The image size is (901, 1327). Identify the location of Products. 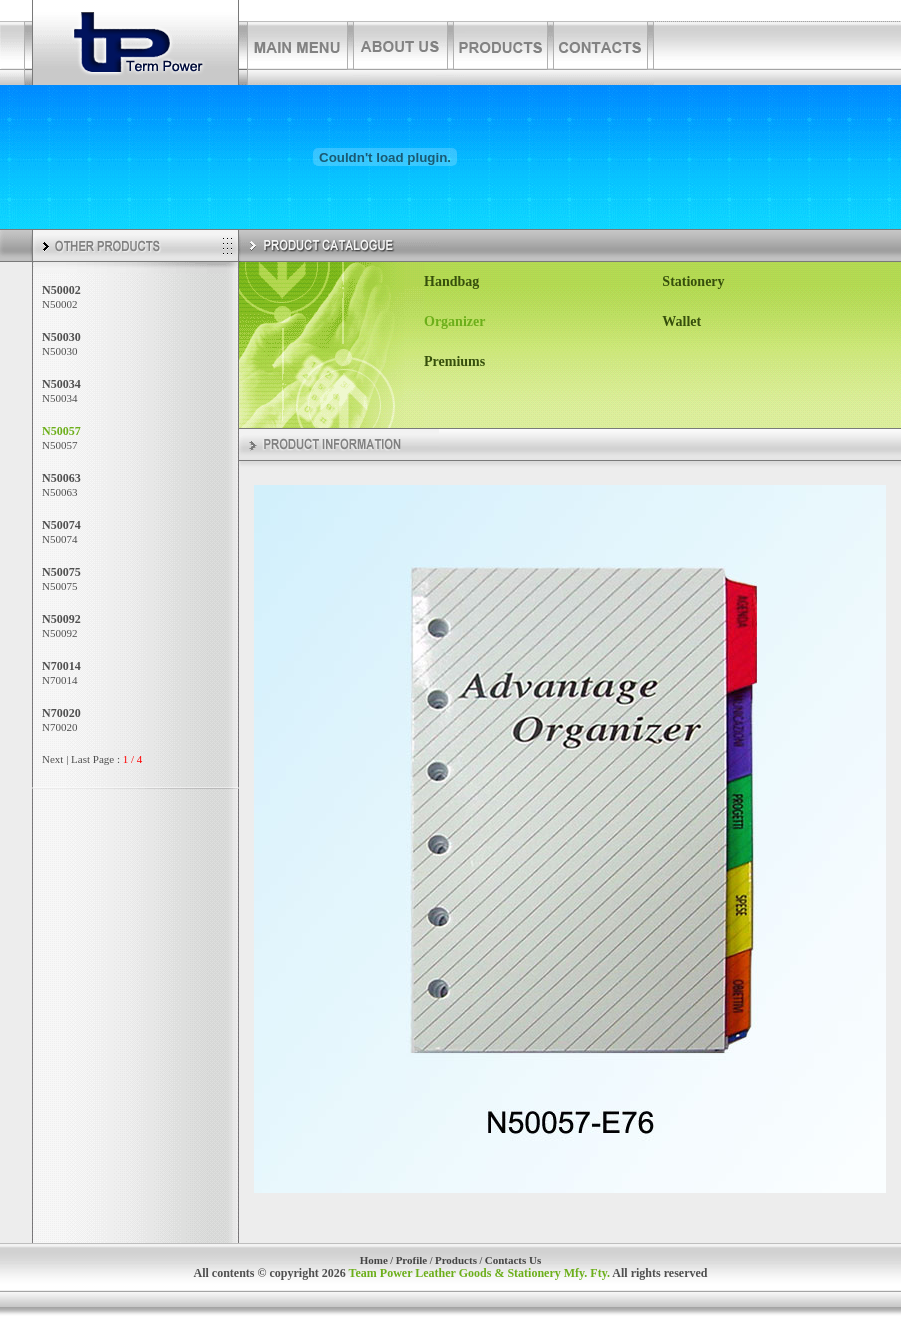
(456, 1260).